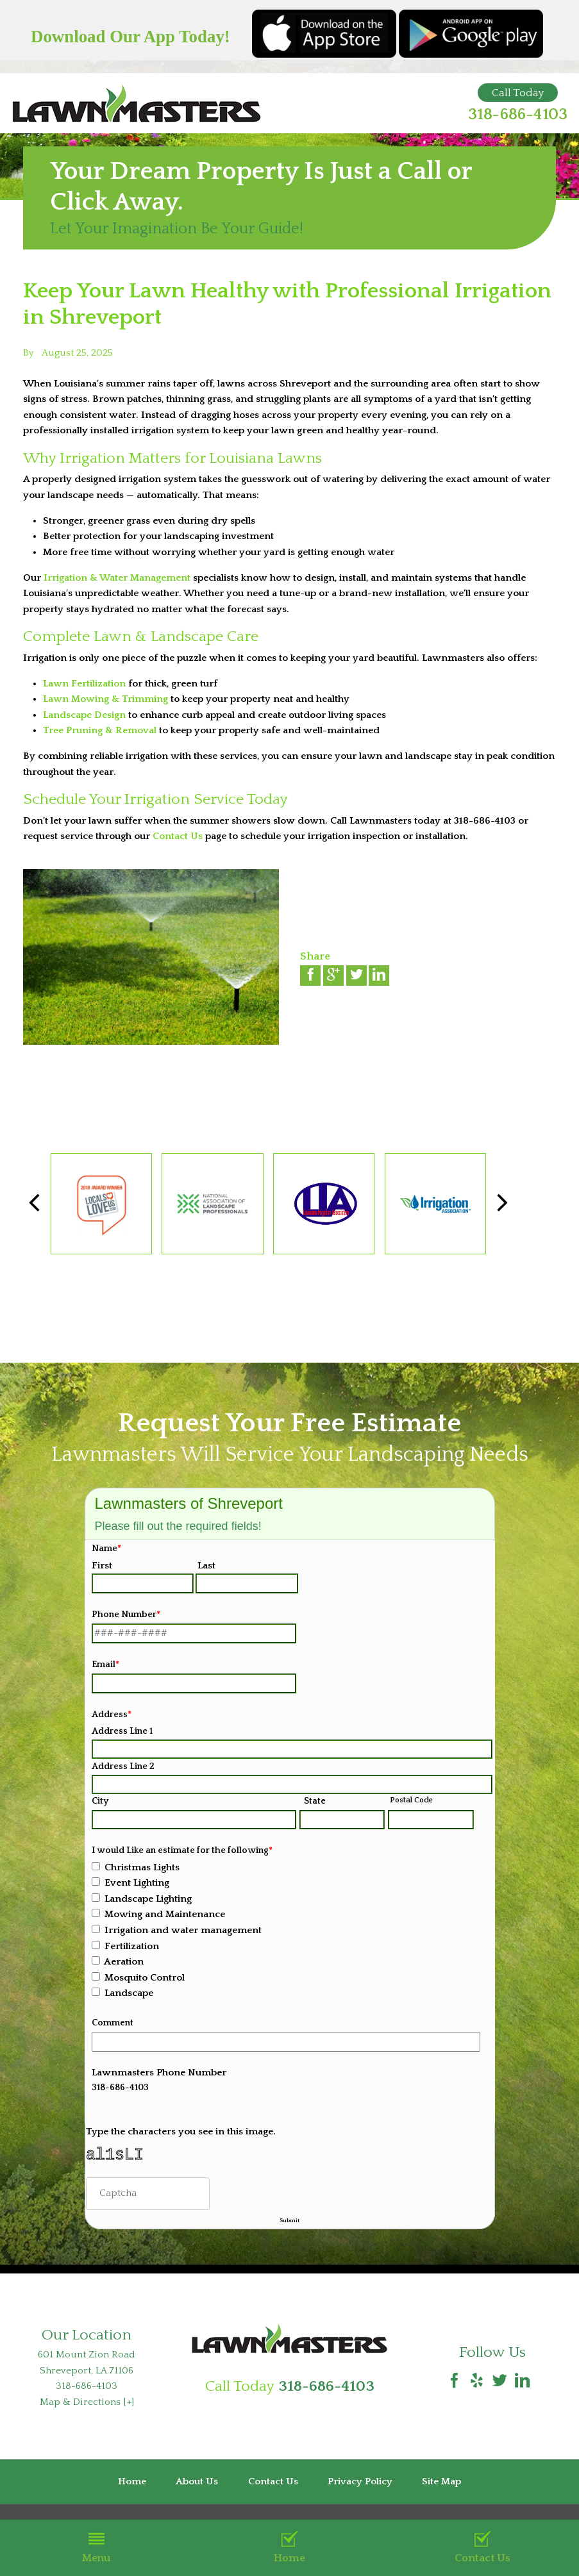  What do you see at coordinates (206, 1565) in the screenshot?
I see `Last` at bounding box center [206, 1565].